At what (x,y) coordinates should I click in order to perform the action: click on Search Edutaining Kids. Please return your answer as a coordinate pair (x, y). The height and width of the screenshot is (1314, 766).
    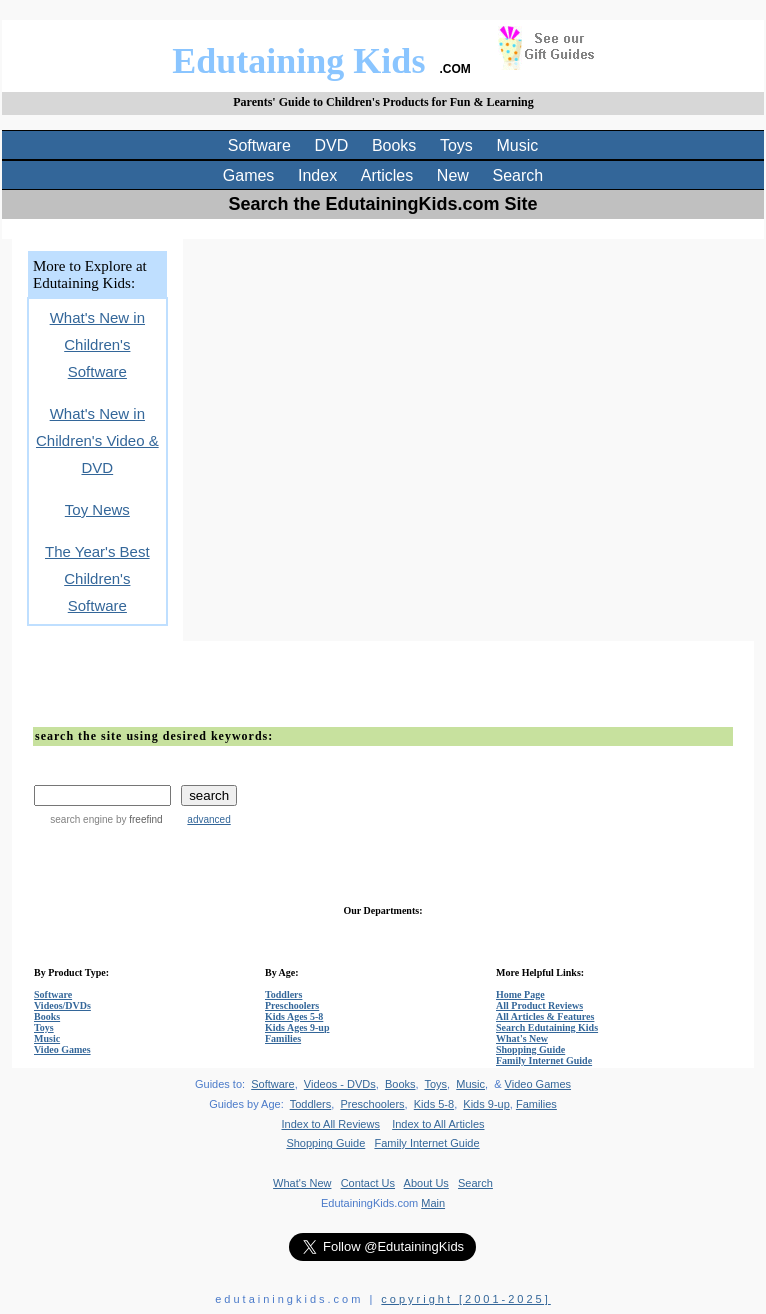
    Looking at the image, I should click on (547, 1027).